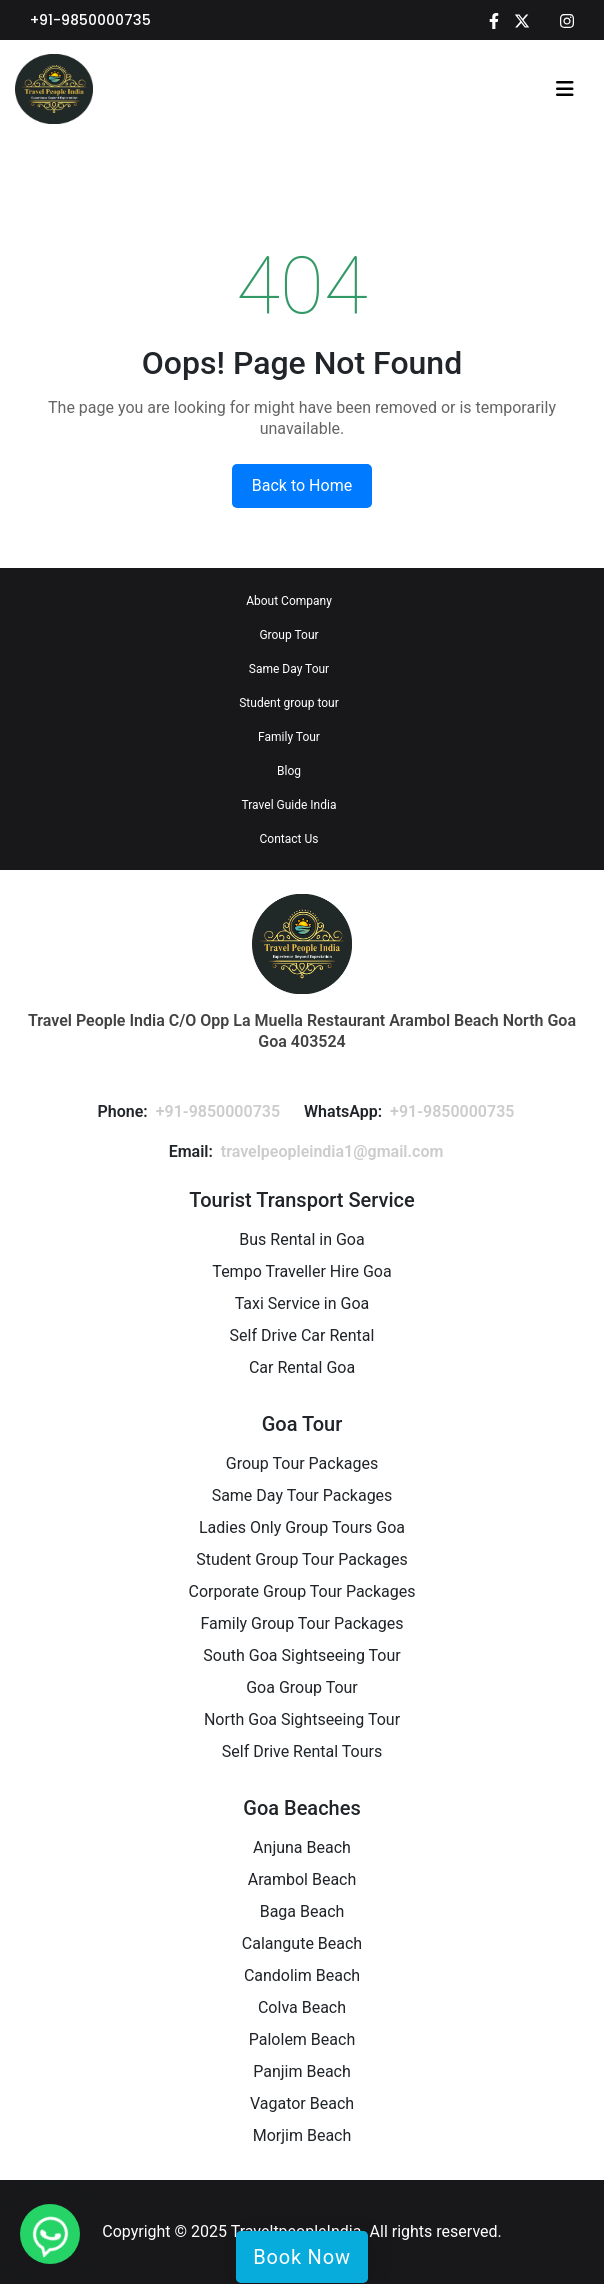 This screenshot has height=2284, width=604. What do you see at coordinates (289, 805) in the screenshot?
I see `Travel Guide India` at bounding box center [289, 805].